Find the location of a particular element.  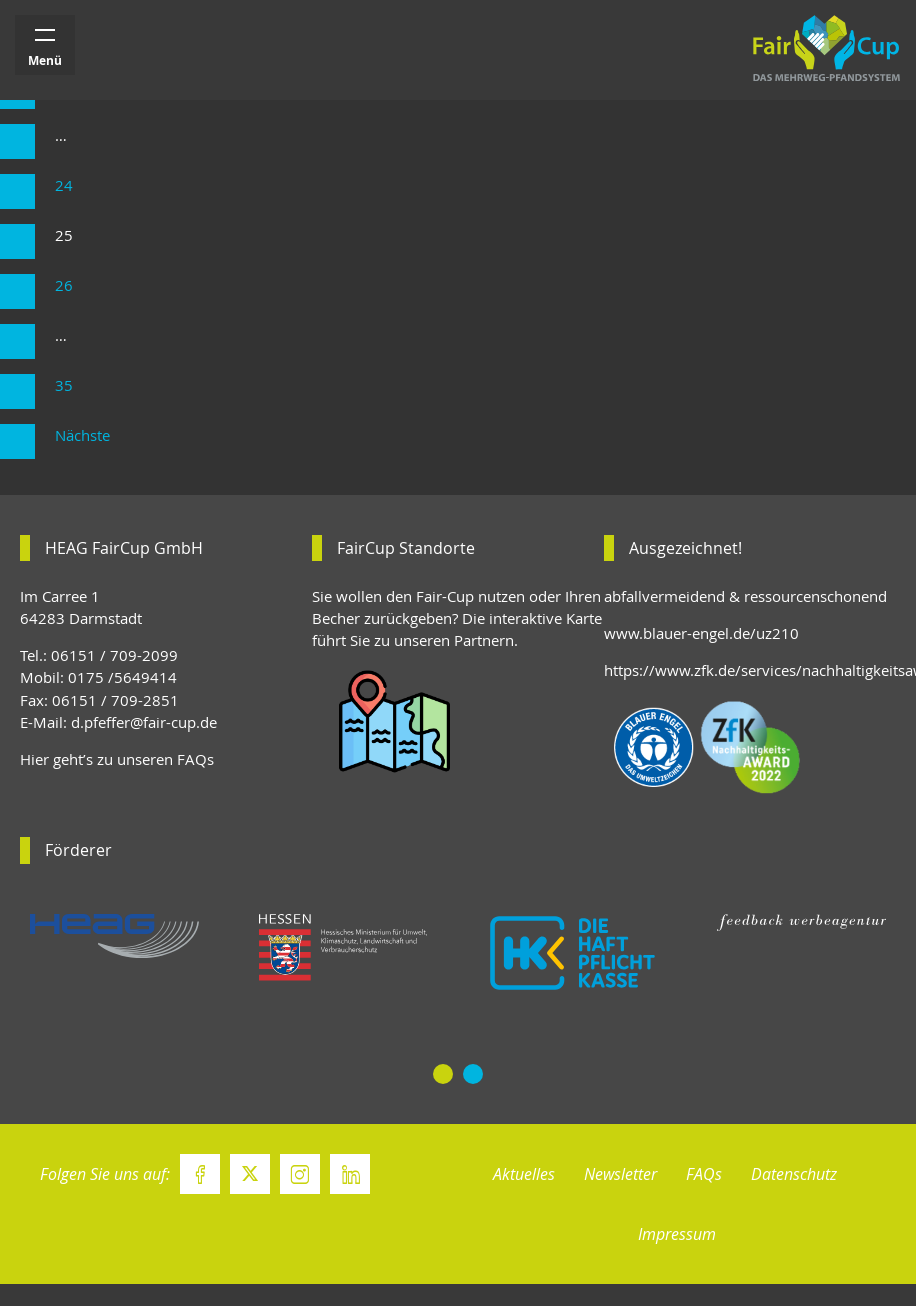

Nächste is located at coordinates (82, 435).